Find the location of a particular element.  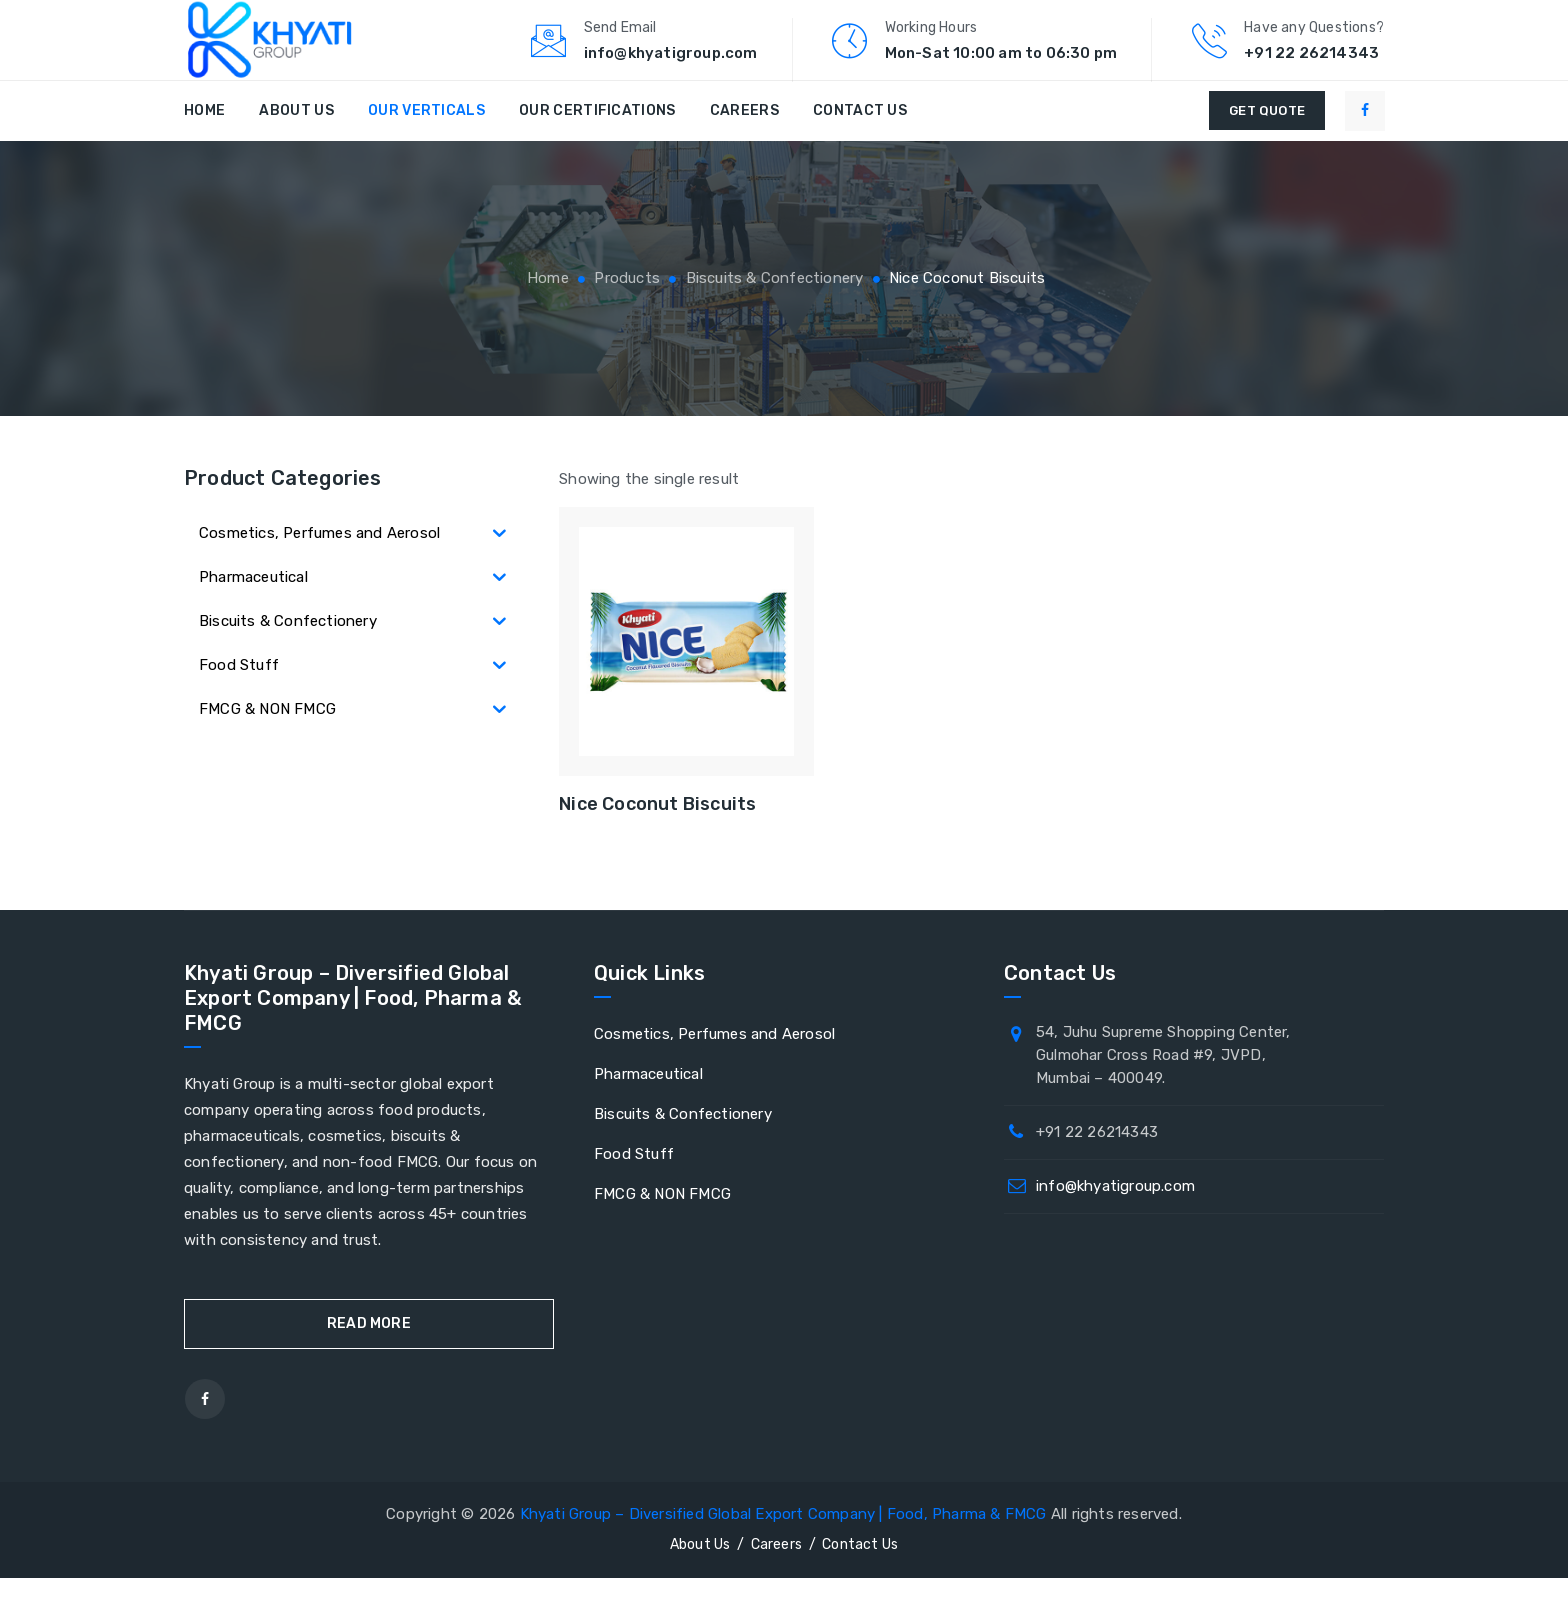

Cosmetics, Perfumes and Aerosol is located at coordinates (714, 1064).